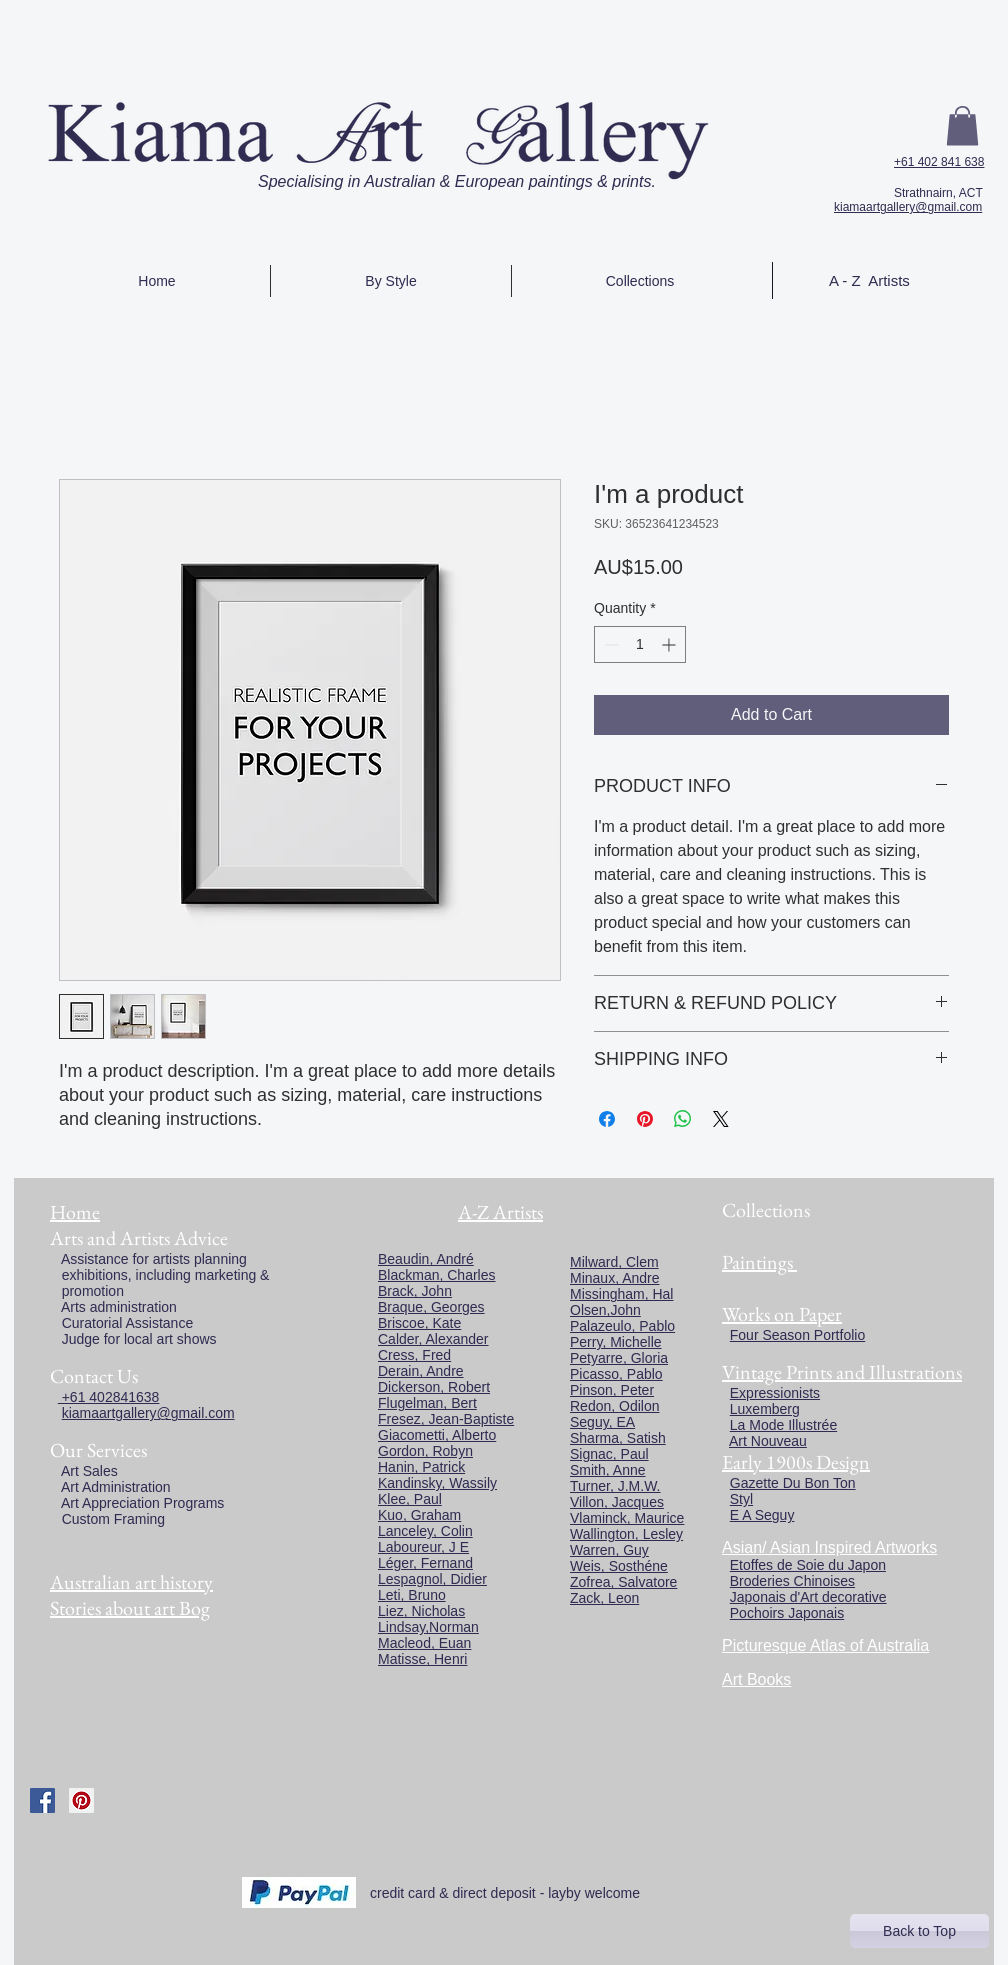 The width and height of the screenshot is (1008, 1965). I want to click on A - Z Artists, so click(869, 280).